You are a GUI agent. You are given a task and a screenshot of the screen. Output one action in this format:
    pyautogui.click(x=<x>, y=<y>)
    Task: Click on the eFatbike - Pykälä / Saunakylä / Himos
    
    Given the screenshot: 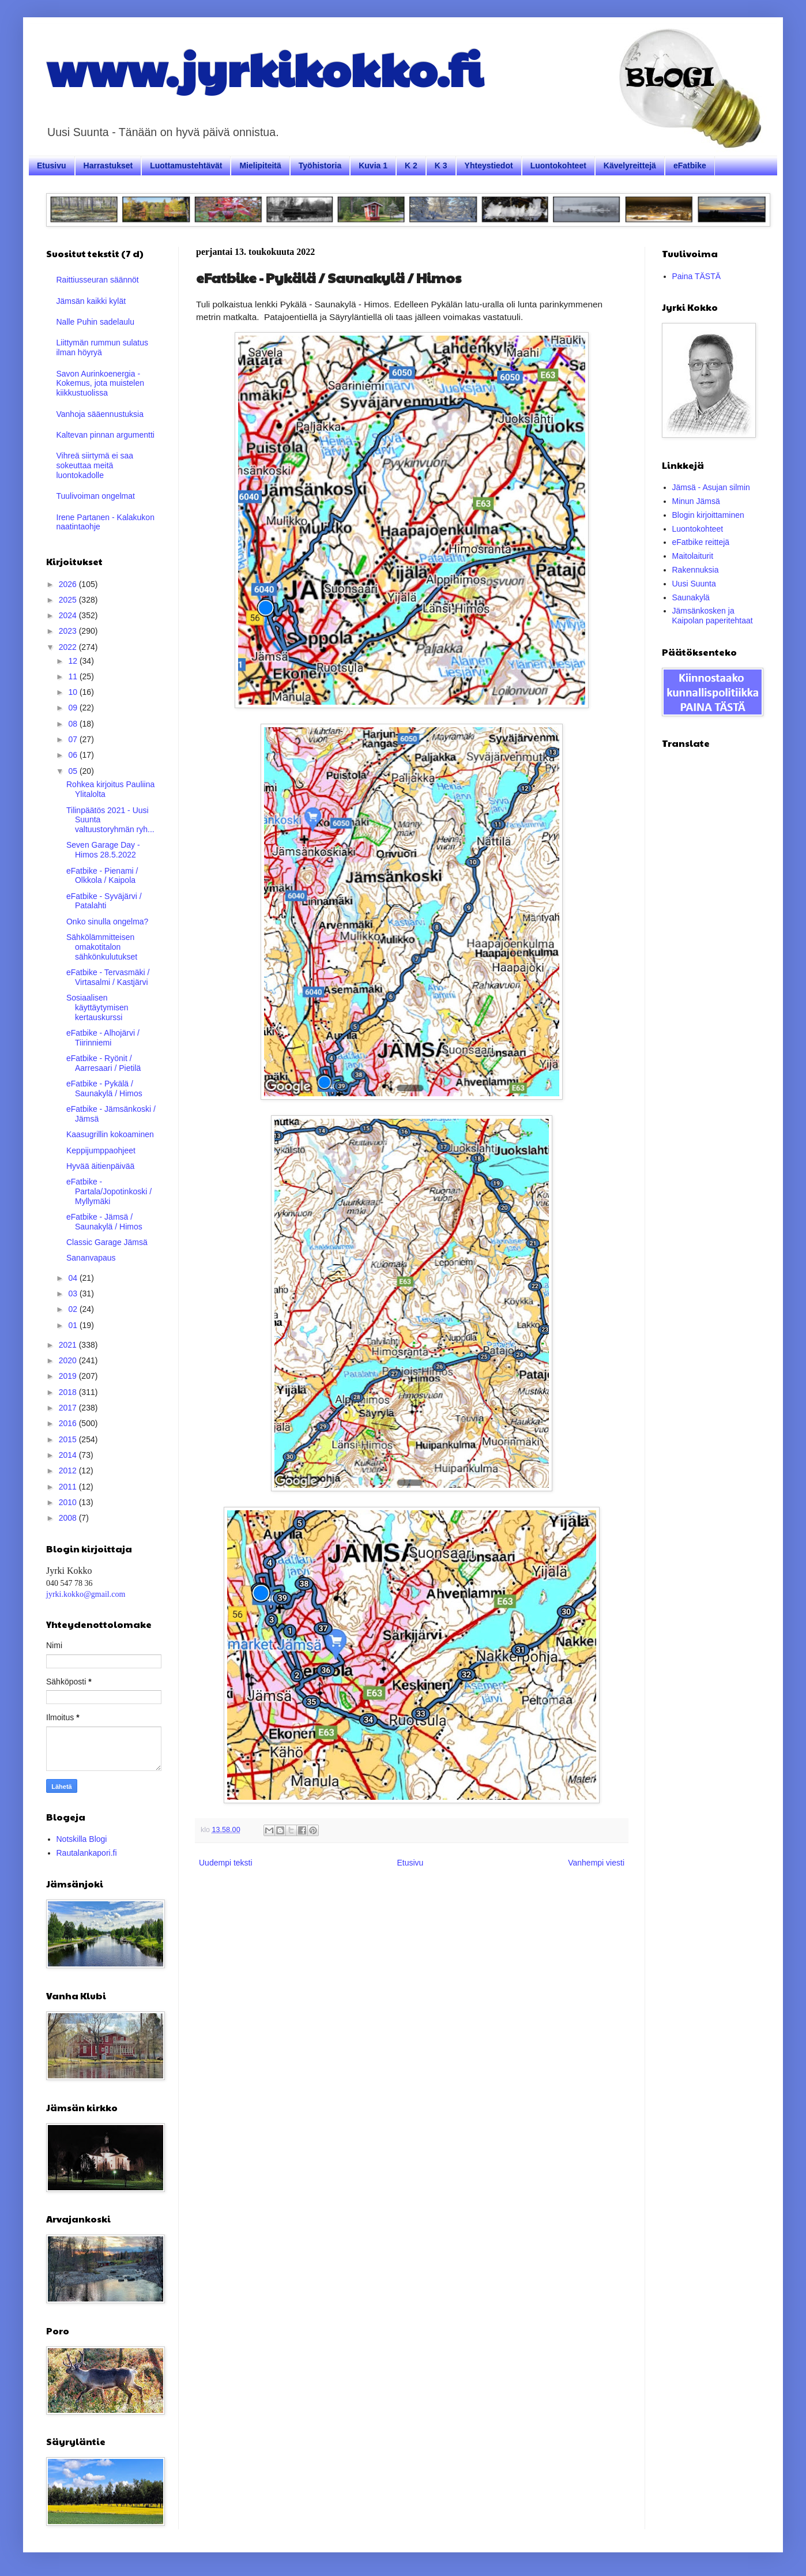 What is the action you would take?
    pyautogui.click(x=104, y=1088)
    